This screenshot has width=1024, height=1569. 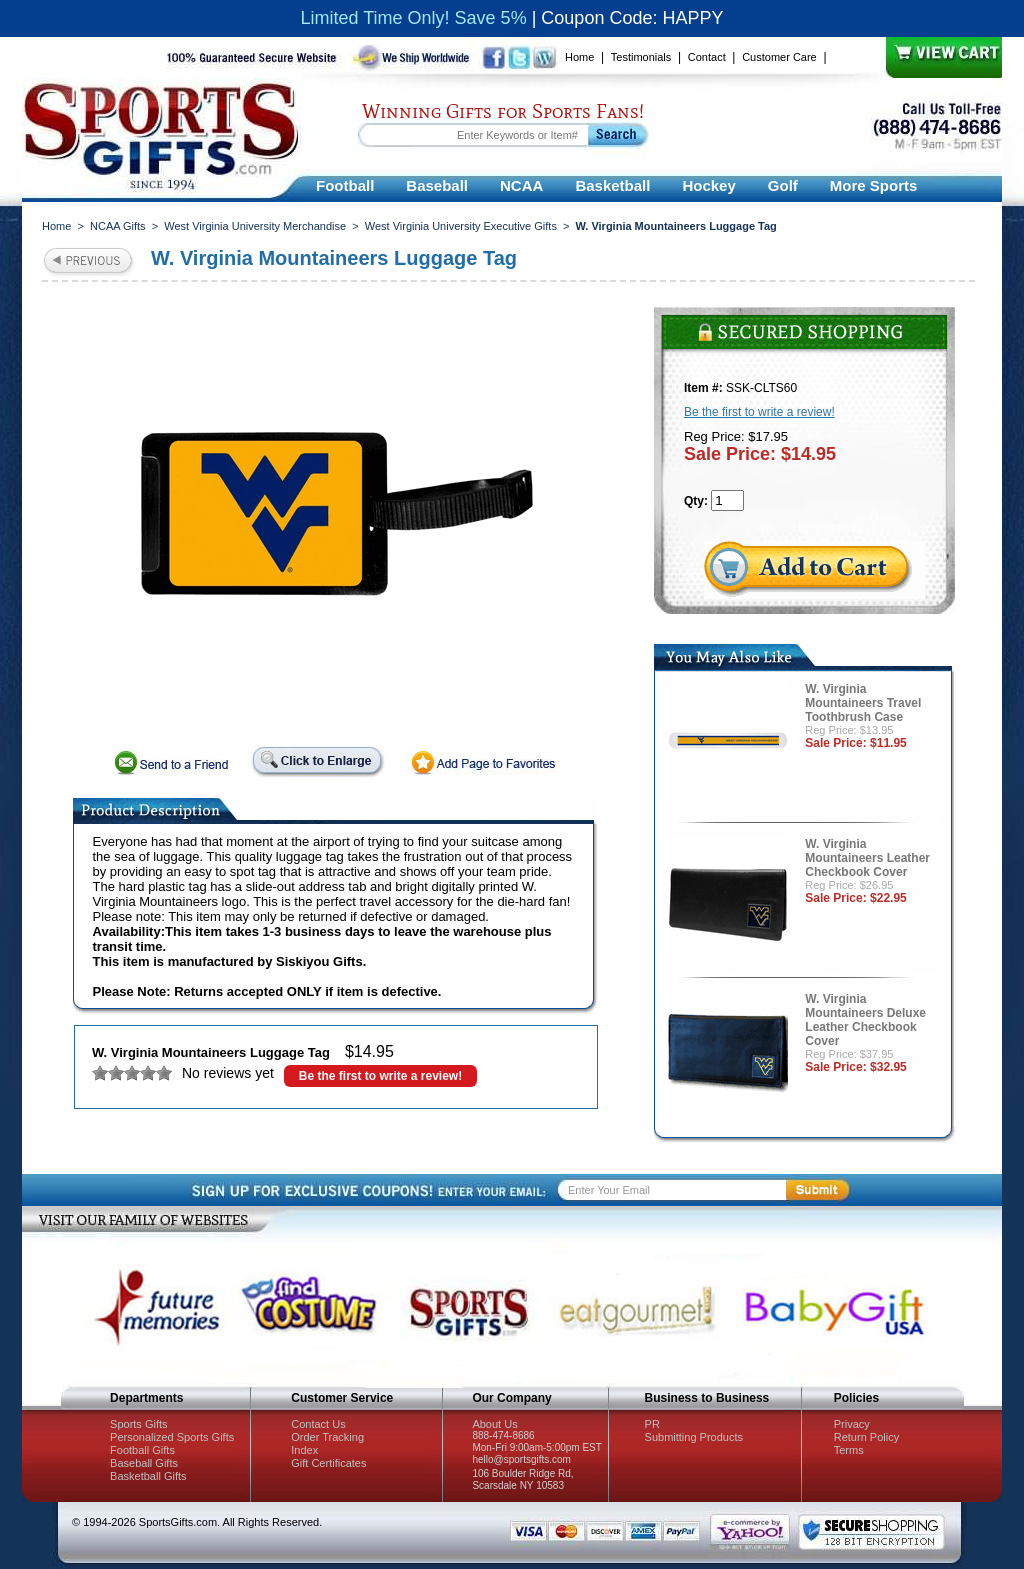 I want to click on Be the first to write a review!, so click(x=380, y=1076).